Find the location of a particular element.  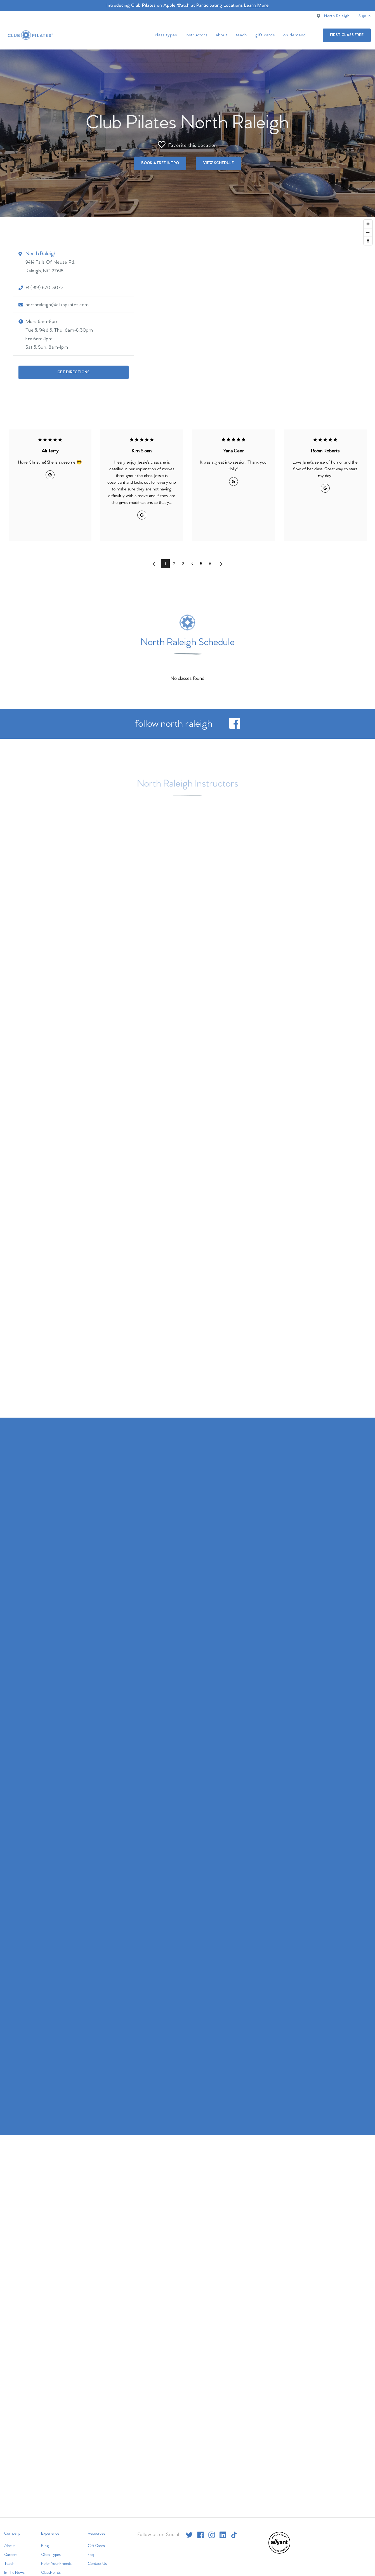

Favorite this Location is located at coordinates (187, 144).